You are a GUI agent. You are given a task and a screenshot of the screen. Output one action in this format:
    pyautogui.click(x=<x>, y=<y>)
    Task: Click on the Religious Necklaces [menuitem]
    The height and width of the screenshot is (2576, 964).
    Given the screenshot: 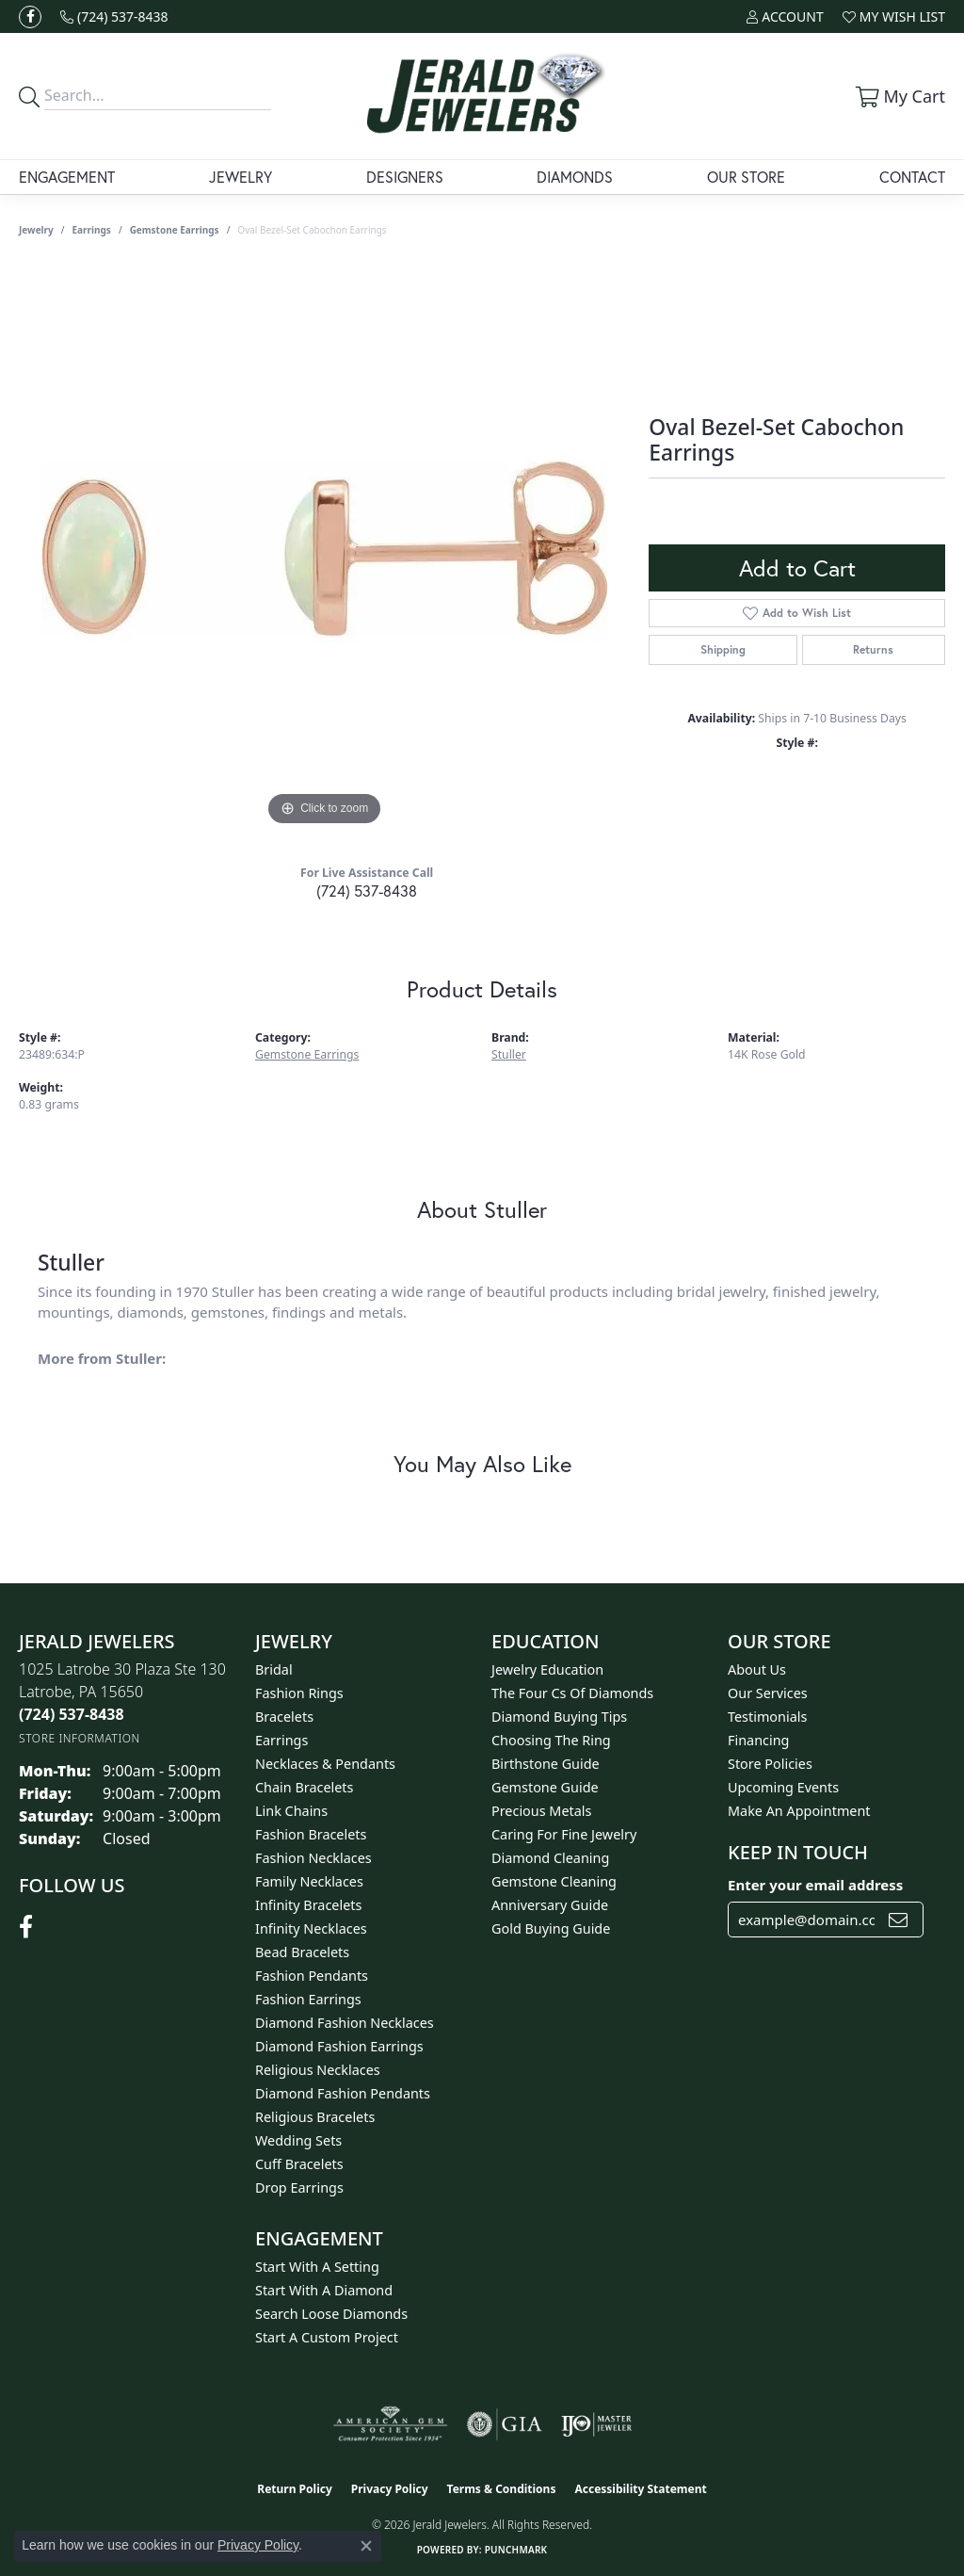 What is the action you would take?
    pyautogui.click(x=317, y=2070)
    